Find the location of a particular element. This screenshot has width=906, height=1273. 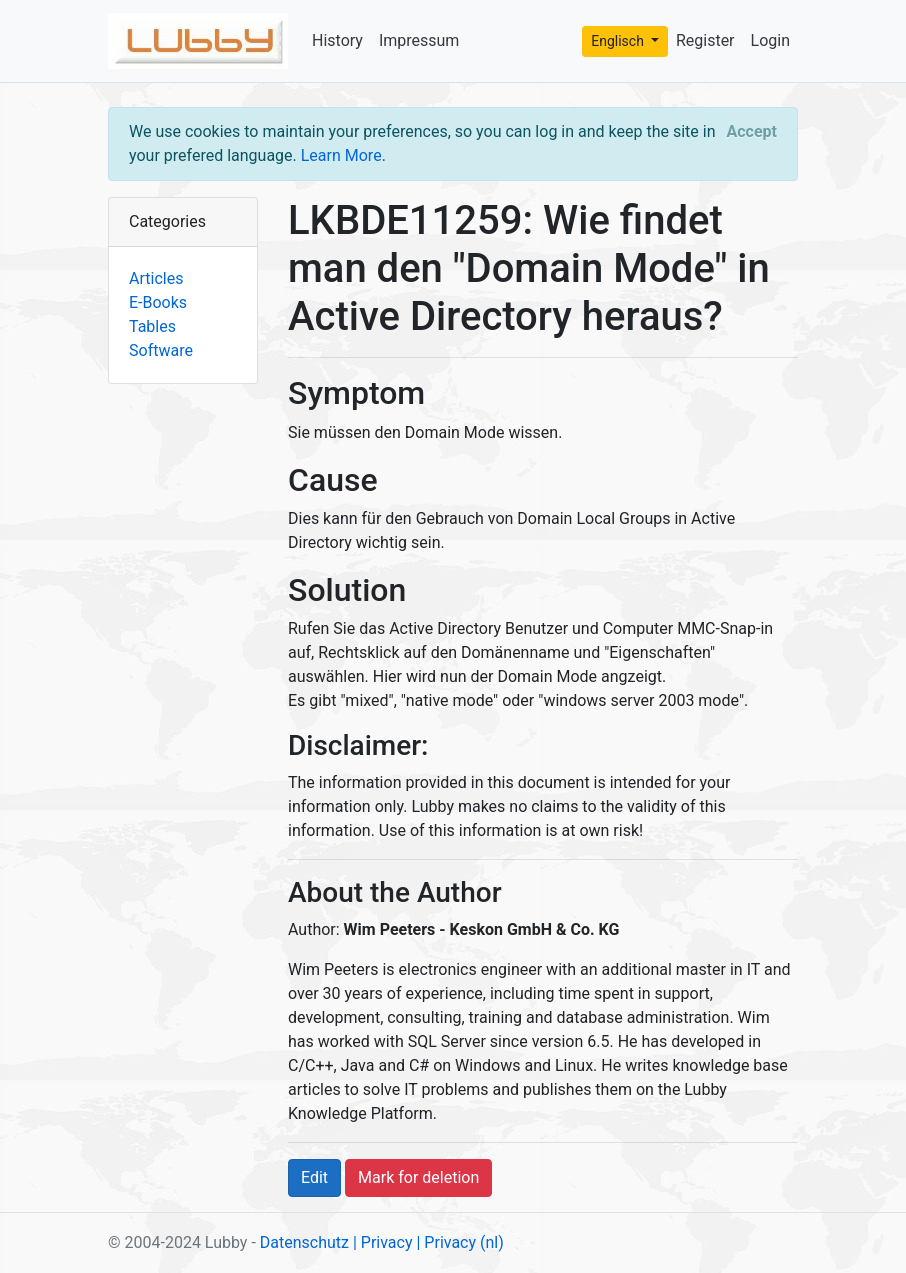

Tables is located at coordinates (152, 326).